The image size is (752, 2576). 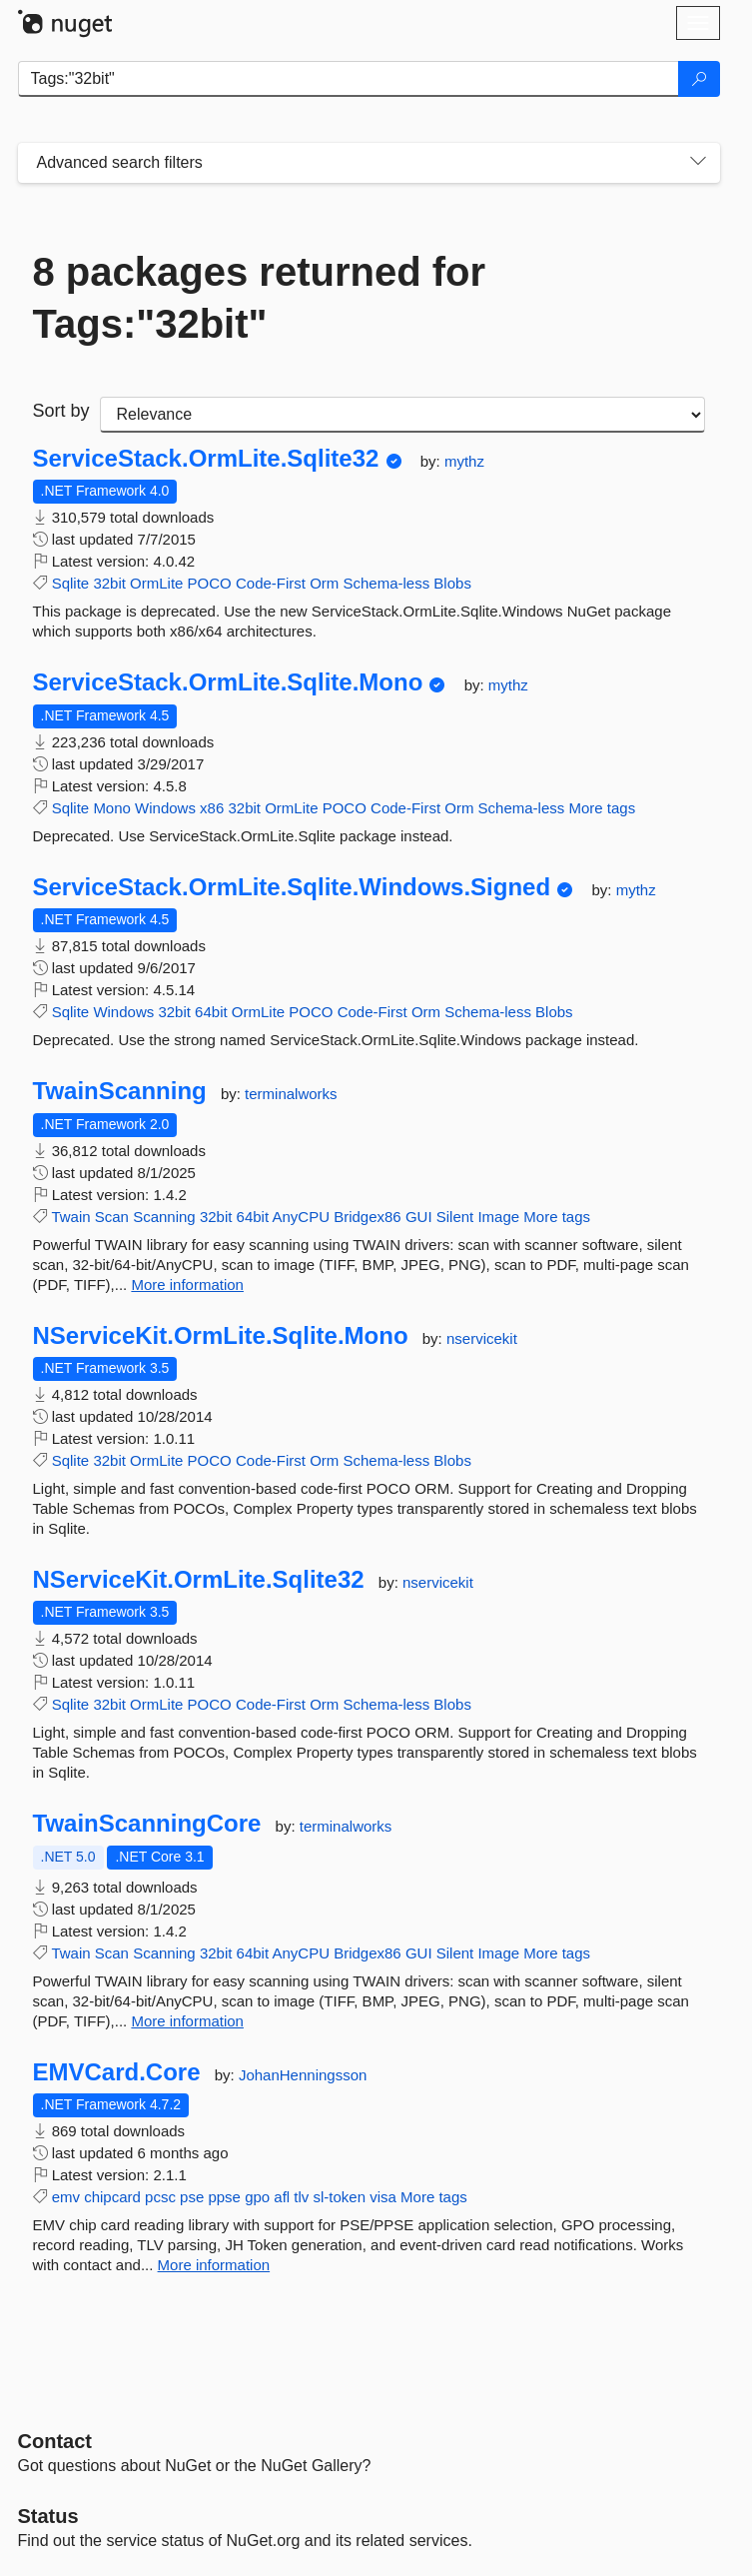 What do you see at coordinates (464, 461) in the screenshot?
I see `mythz` at bounding box center [464, 461].